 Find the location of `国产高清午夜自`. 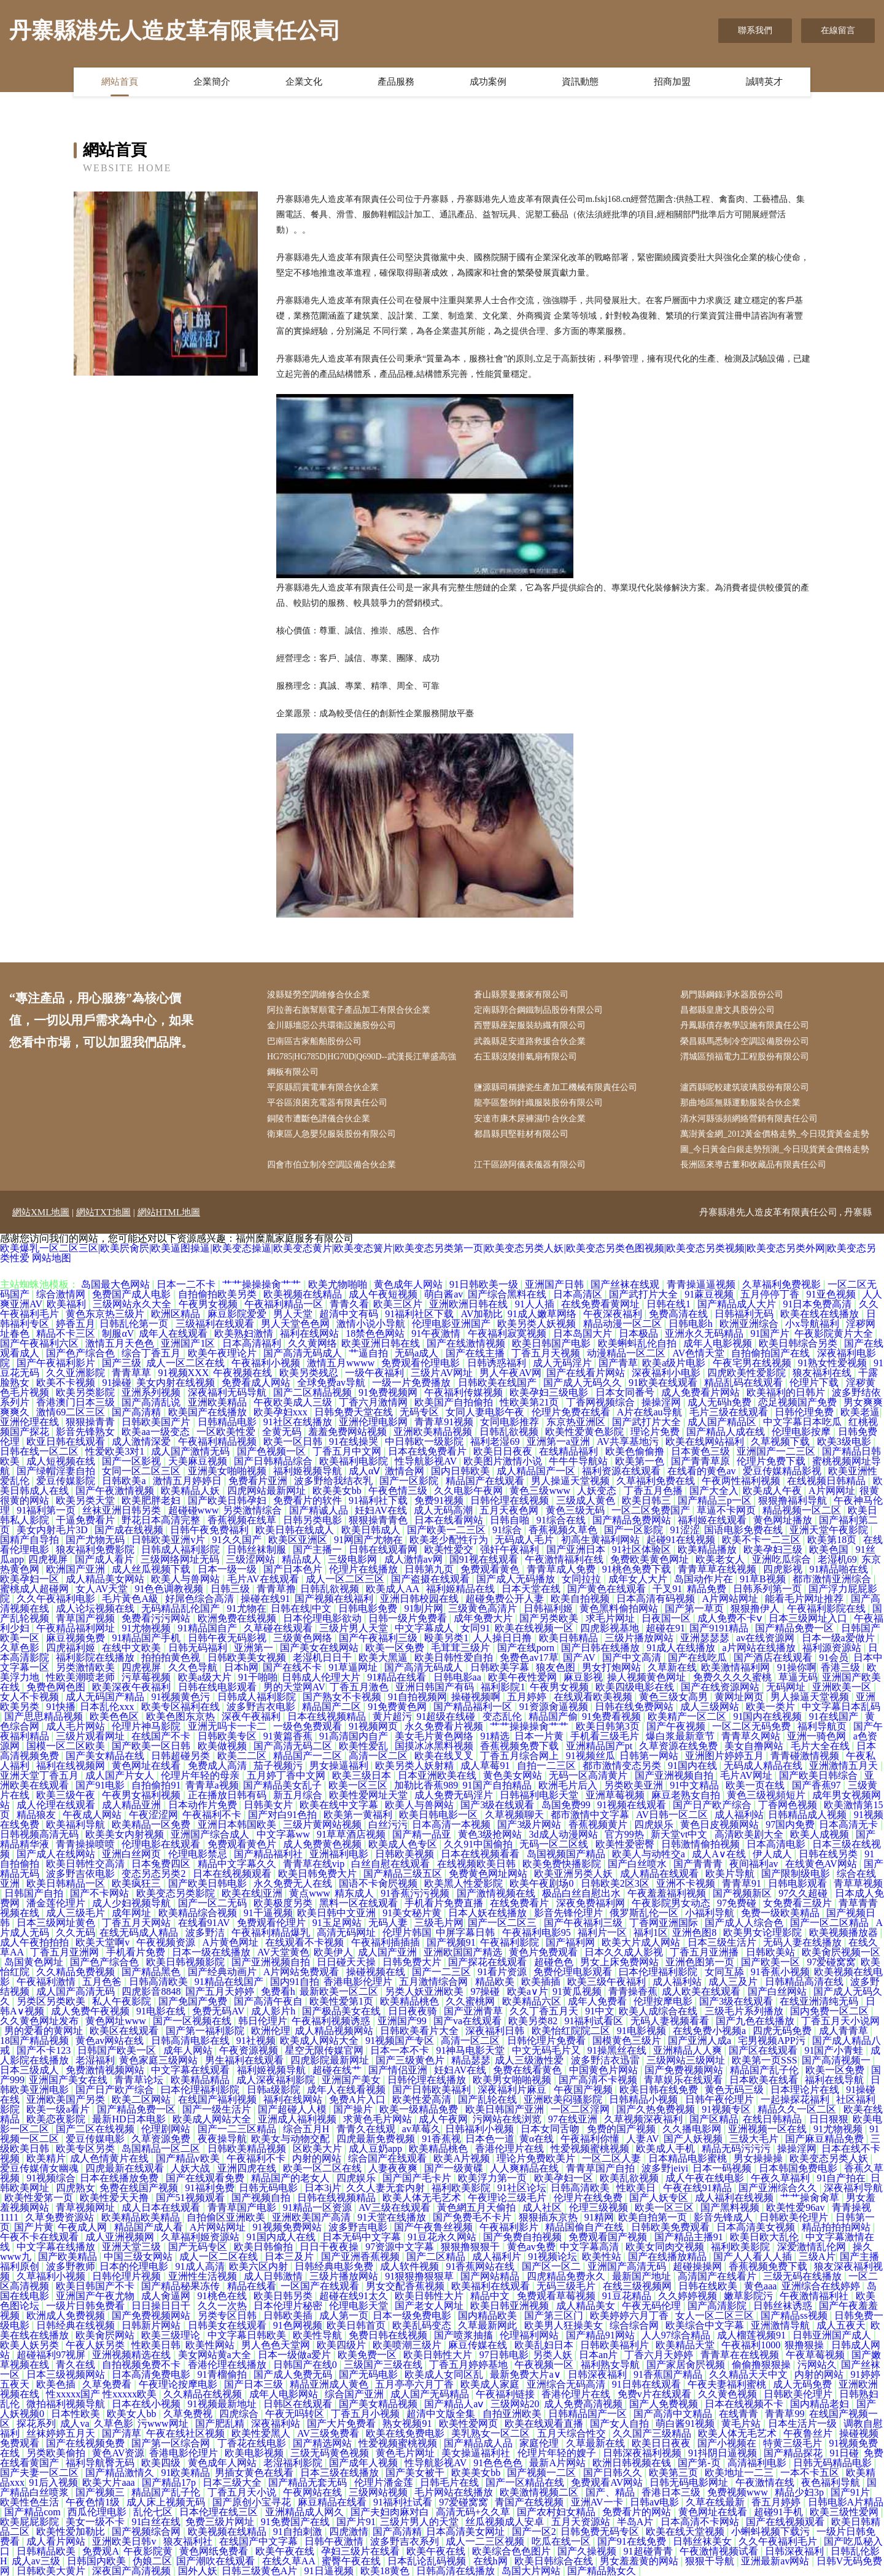

国产高清午夜自 is located at coordinates (269, 2001).